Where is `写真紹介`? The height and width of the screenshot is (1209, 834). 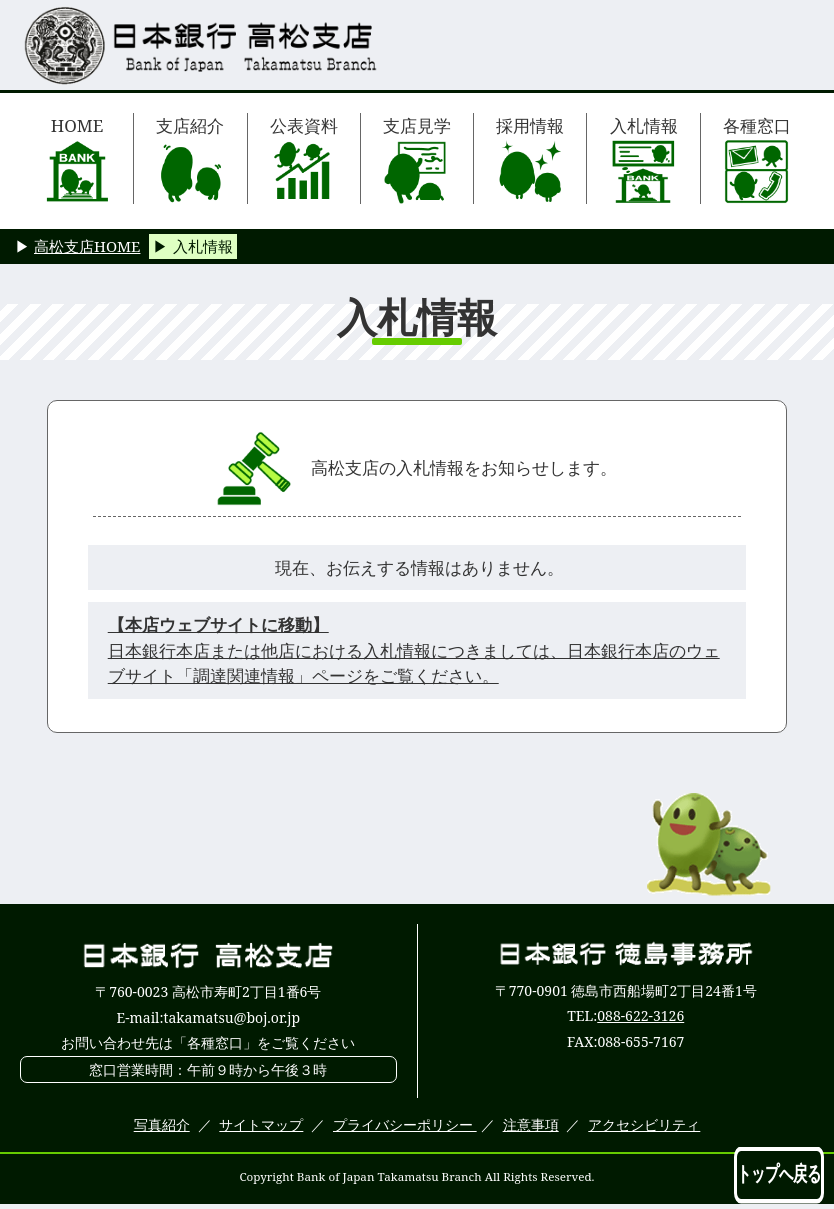
写真紹介 is located at coordinates (162, 1124).